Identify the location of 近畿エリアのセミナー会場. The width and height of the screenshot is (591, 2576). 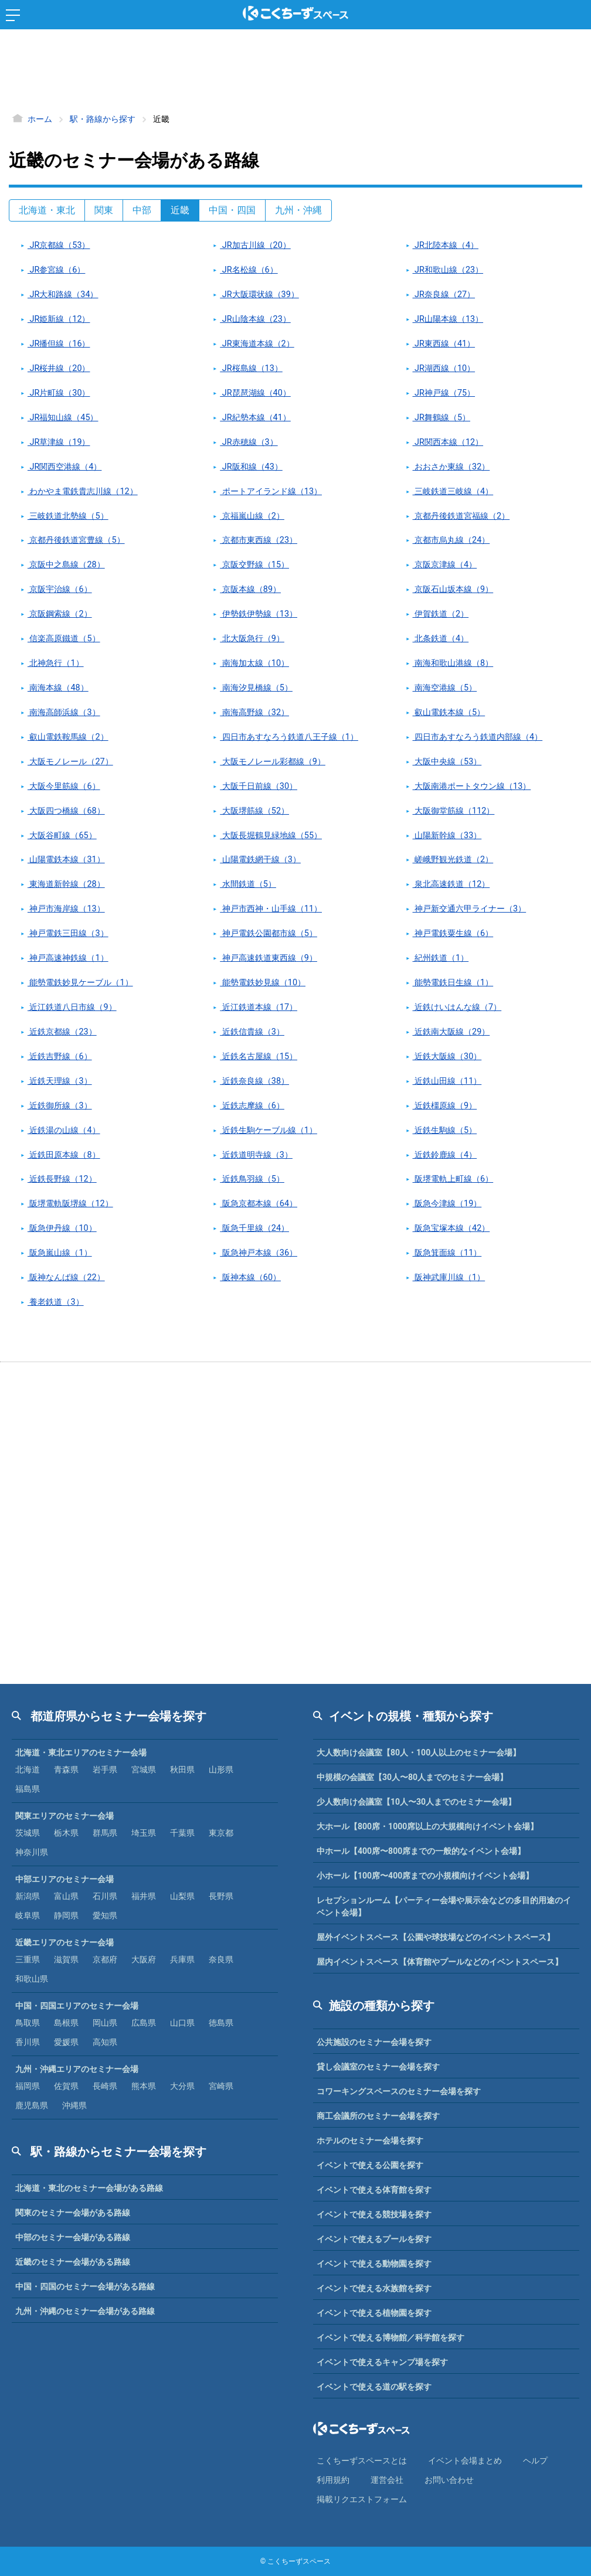
(64, 1942).